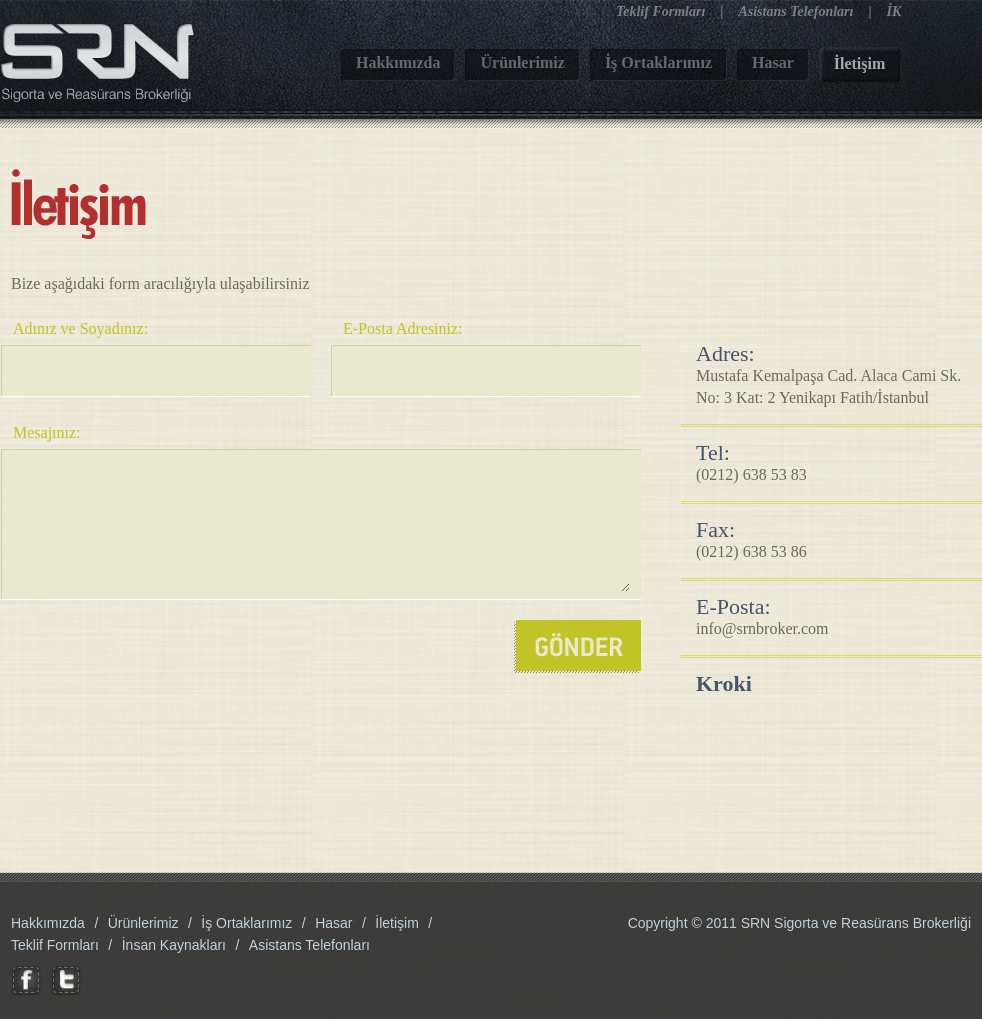 This screenshot has width=982, height=1019. I want to click on İnsan Kaynakları, so click(174, 945).